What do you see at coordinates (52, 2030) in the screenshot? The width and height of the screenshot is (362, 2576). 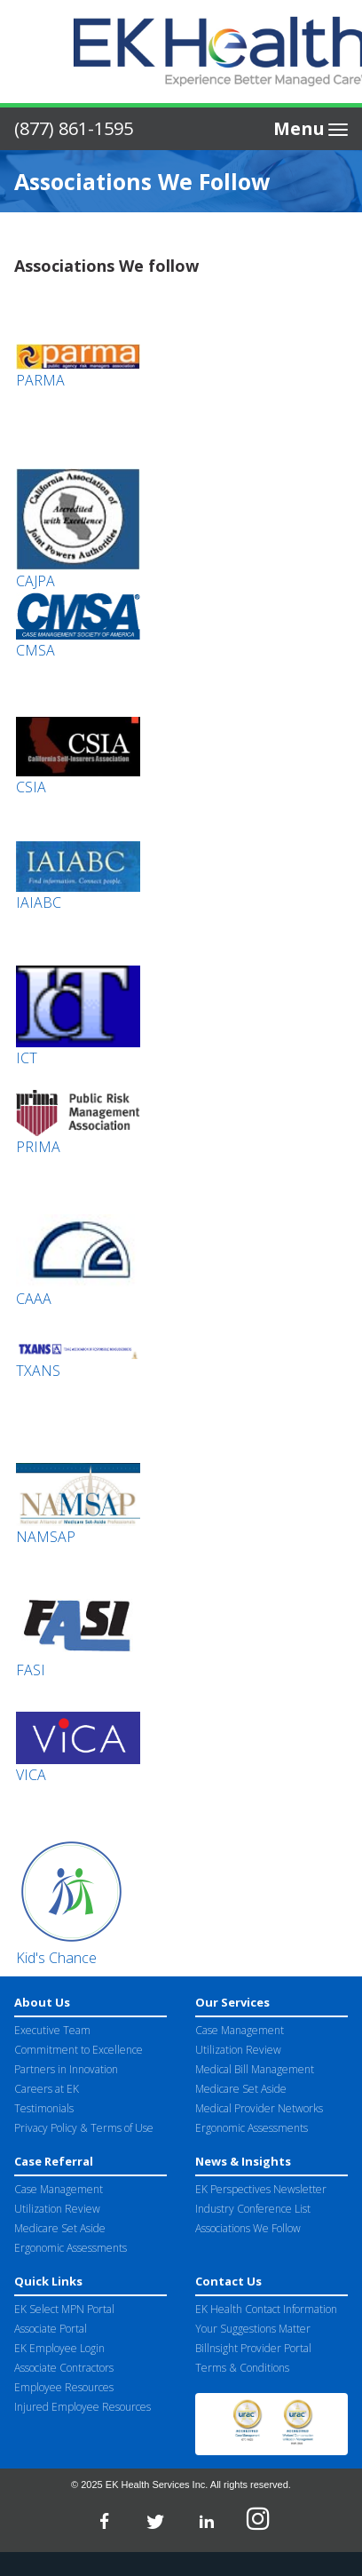 I see `Executive Team` at bounding box center [52, 2030].